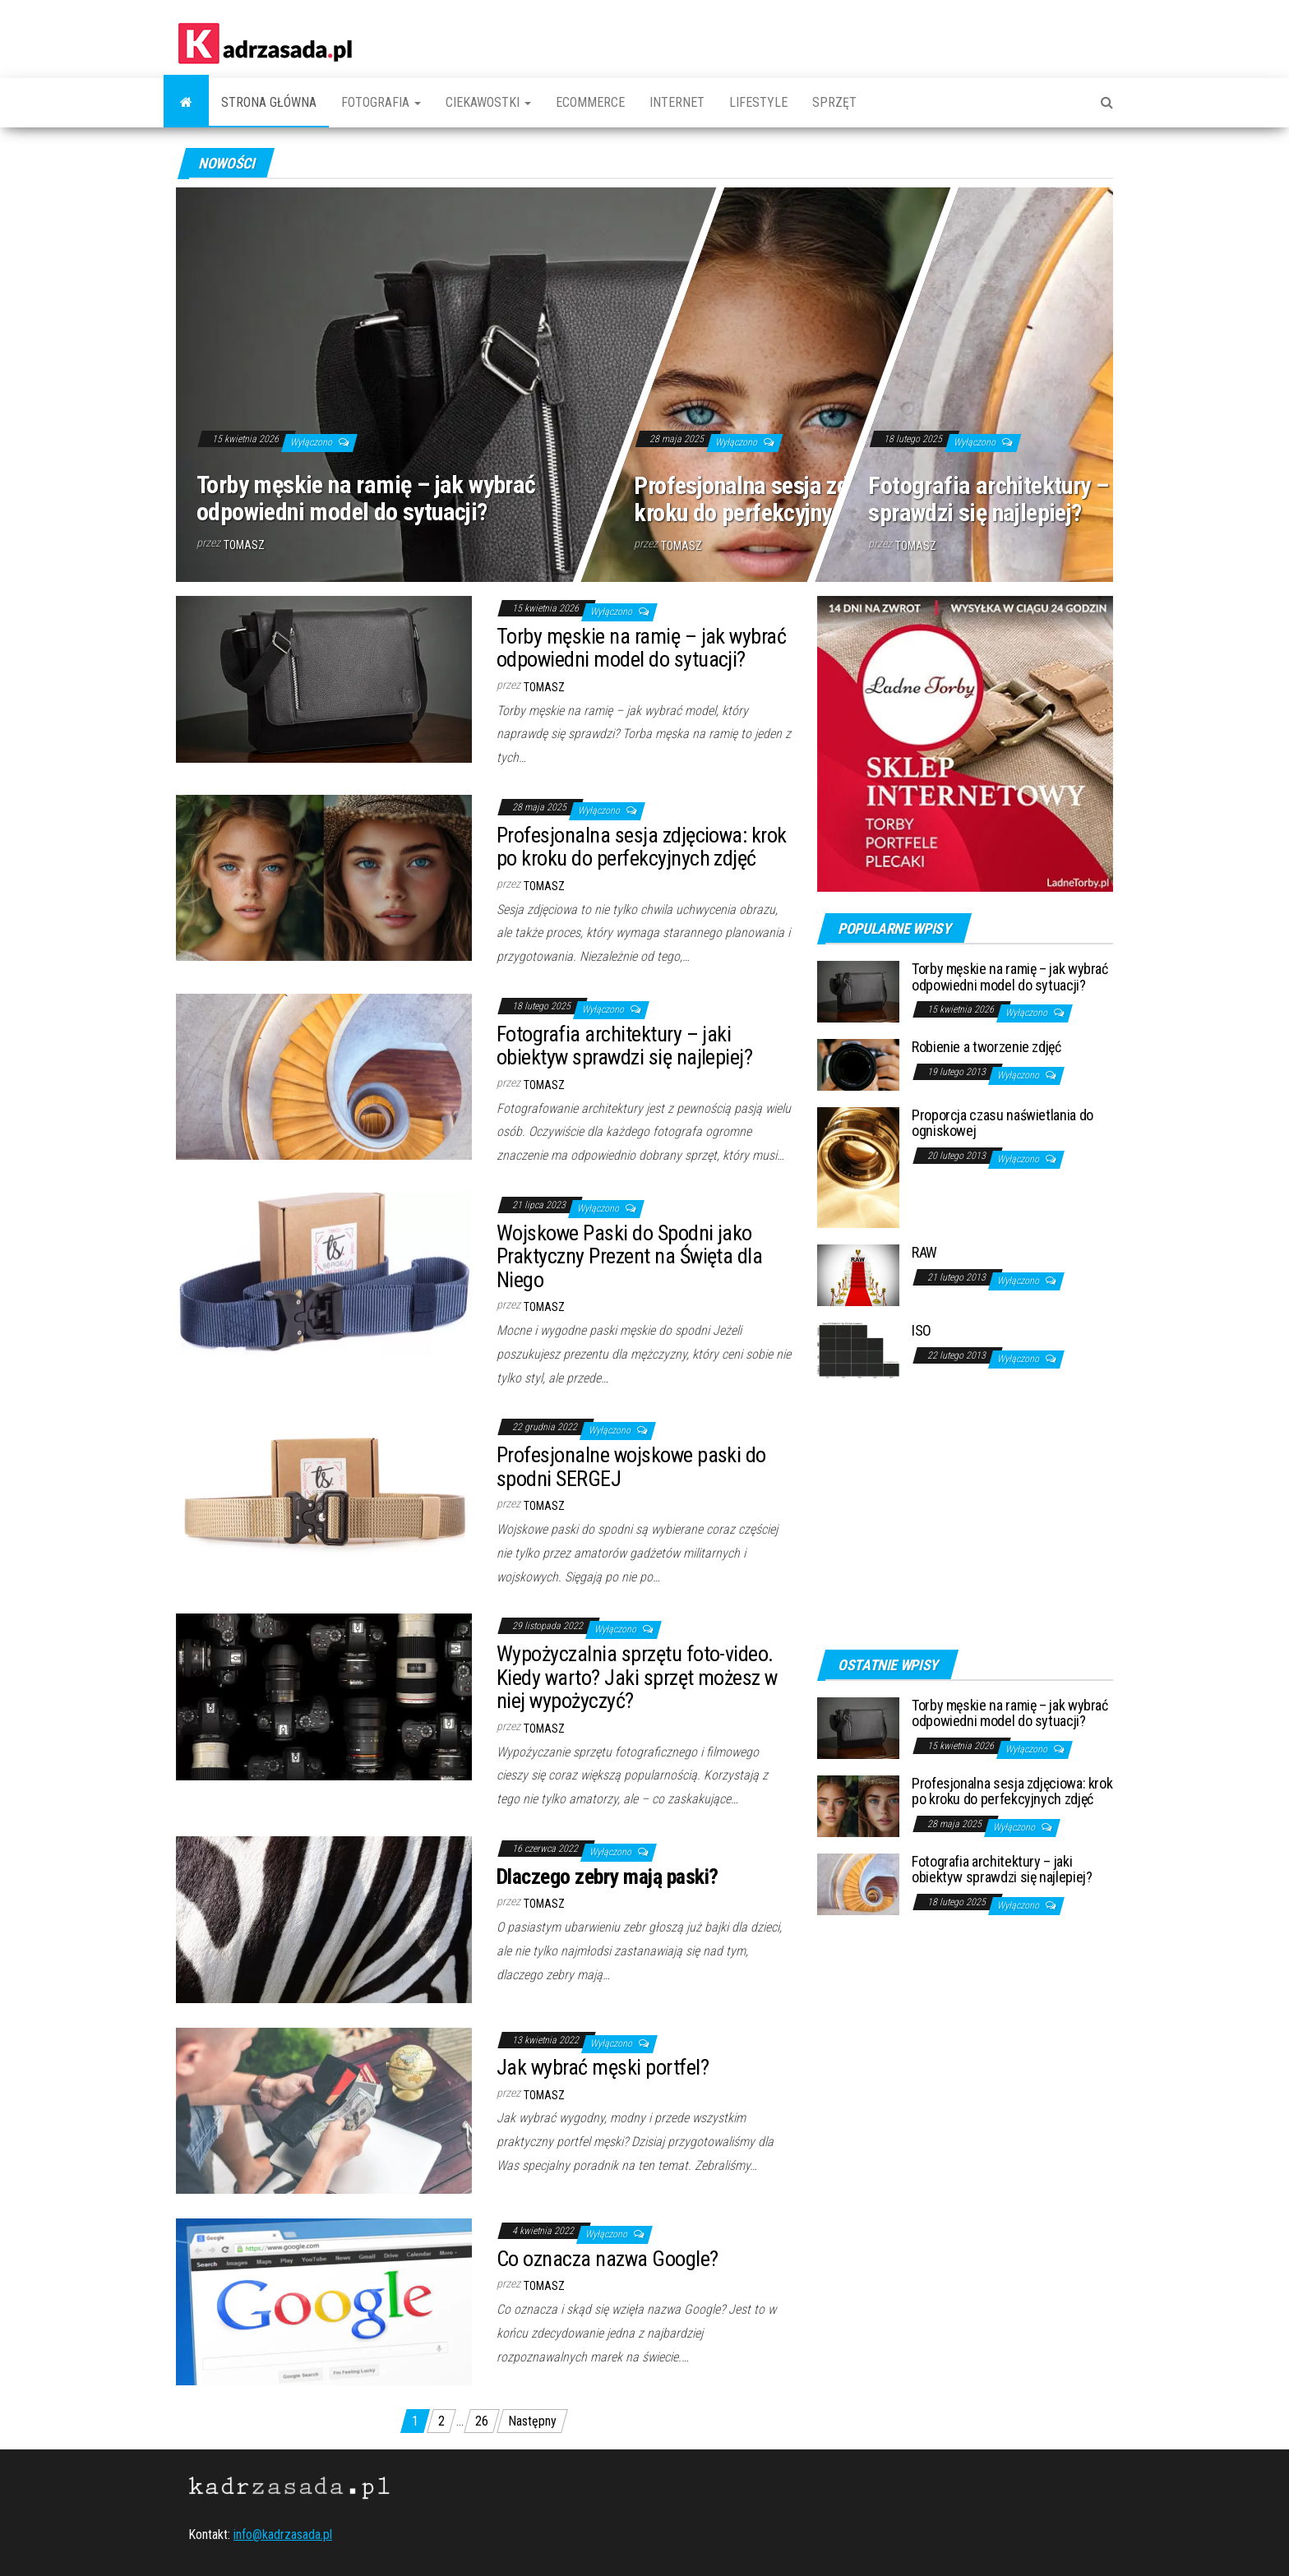  Describe the element at coordinates (819, 498) in the screenshot. I see `Profesjonalna sesja zdjęciowa: krok po kroku do perfekcyjnych zdjęć` at that location.